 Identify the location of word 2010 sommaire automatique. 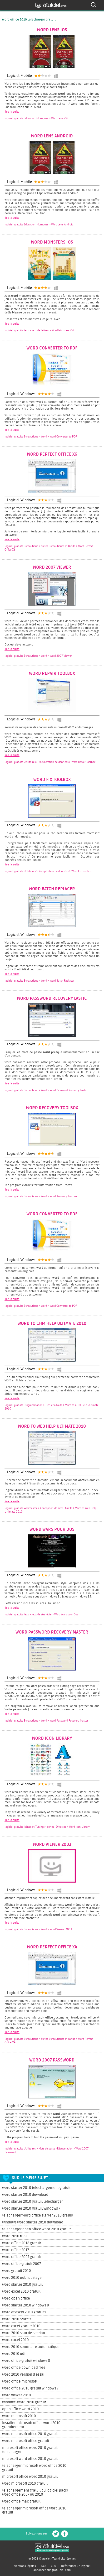
(30, 2347).